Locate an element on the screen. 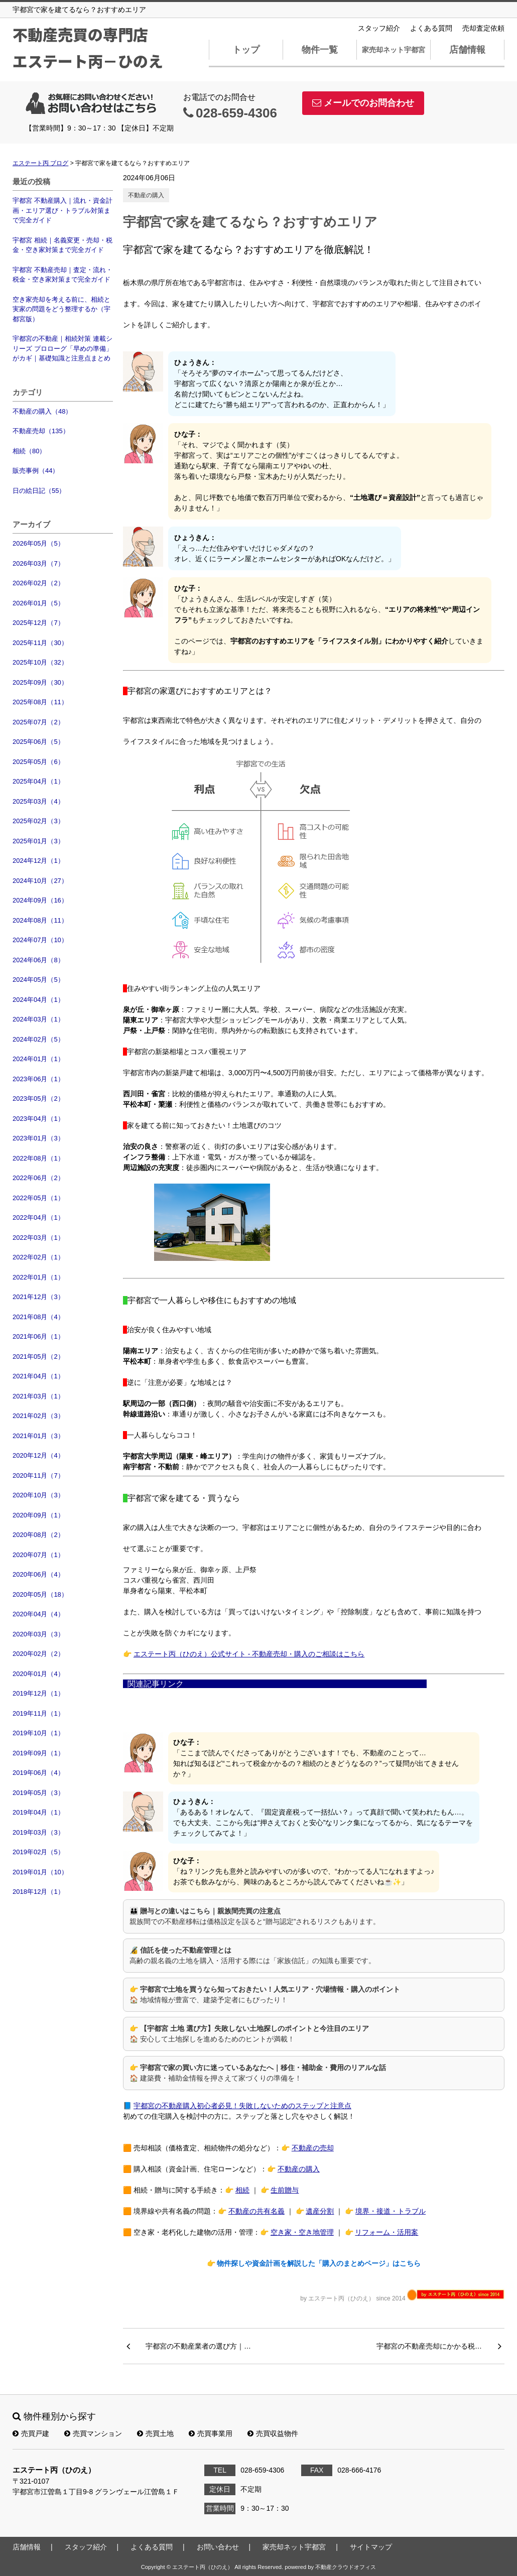 This screenshot has width=517, height=2576. 2018年12月（1） is located at coordinates (38, 1891).